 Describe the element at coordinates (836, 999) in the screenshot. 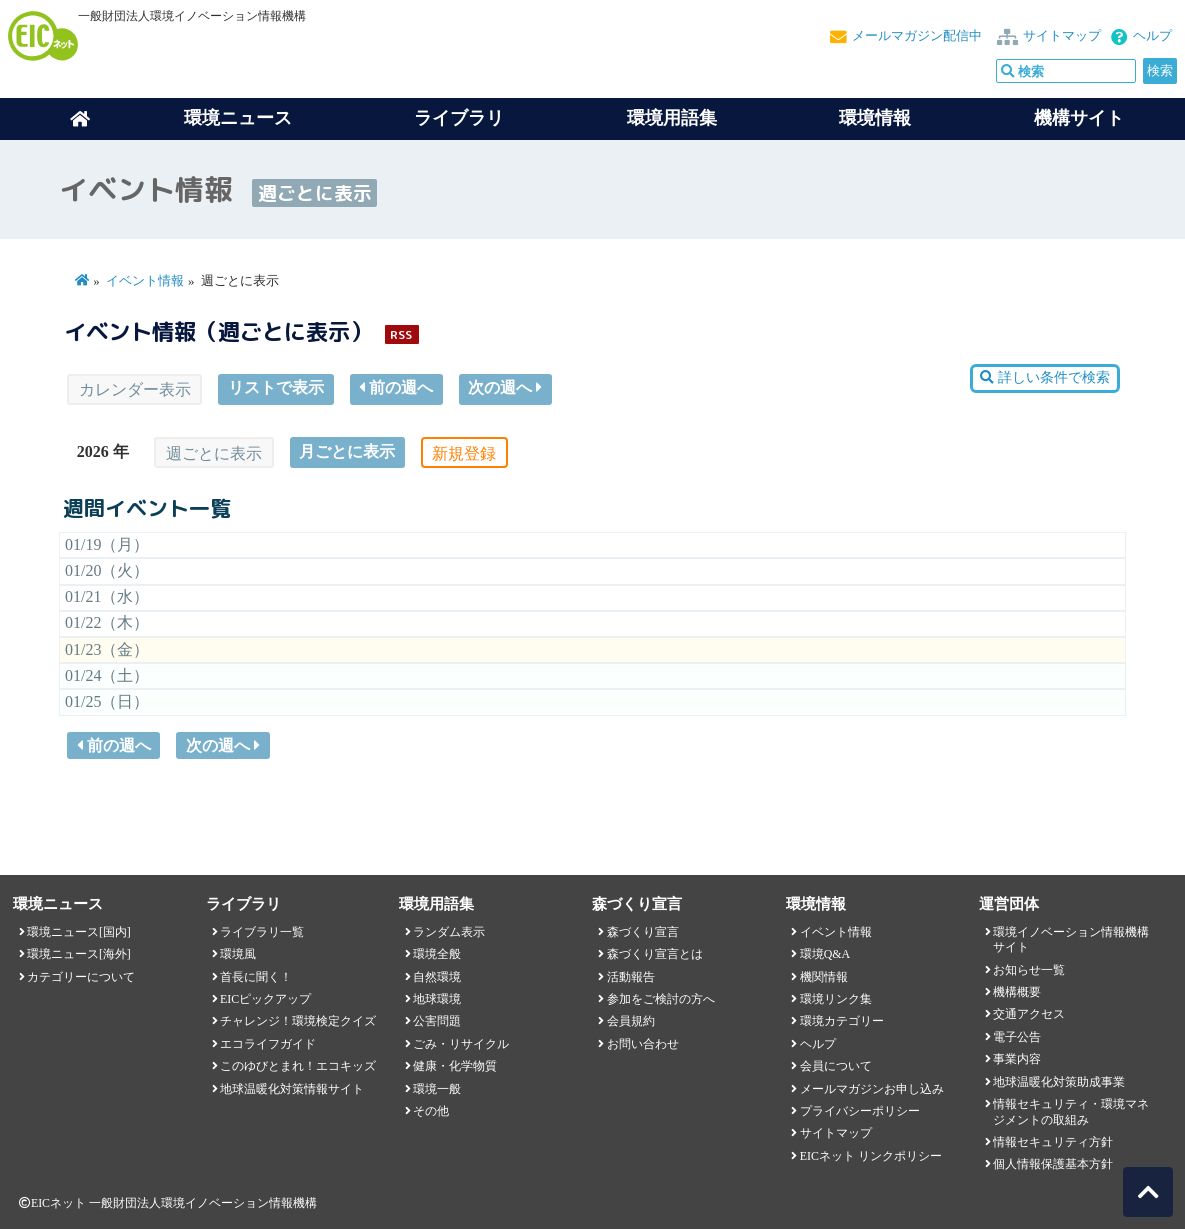

I see `環境リンク集` at that location.